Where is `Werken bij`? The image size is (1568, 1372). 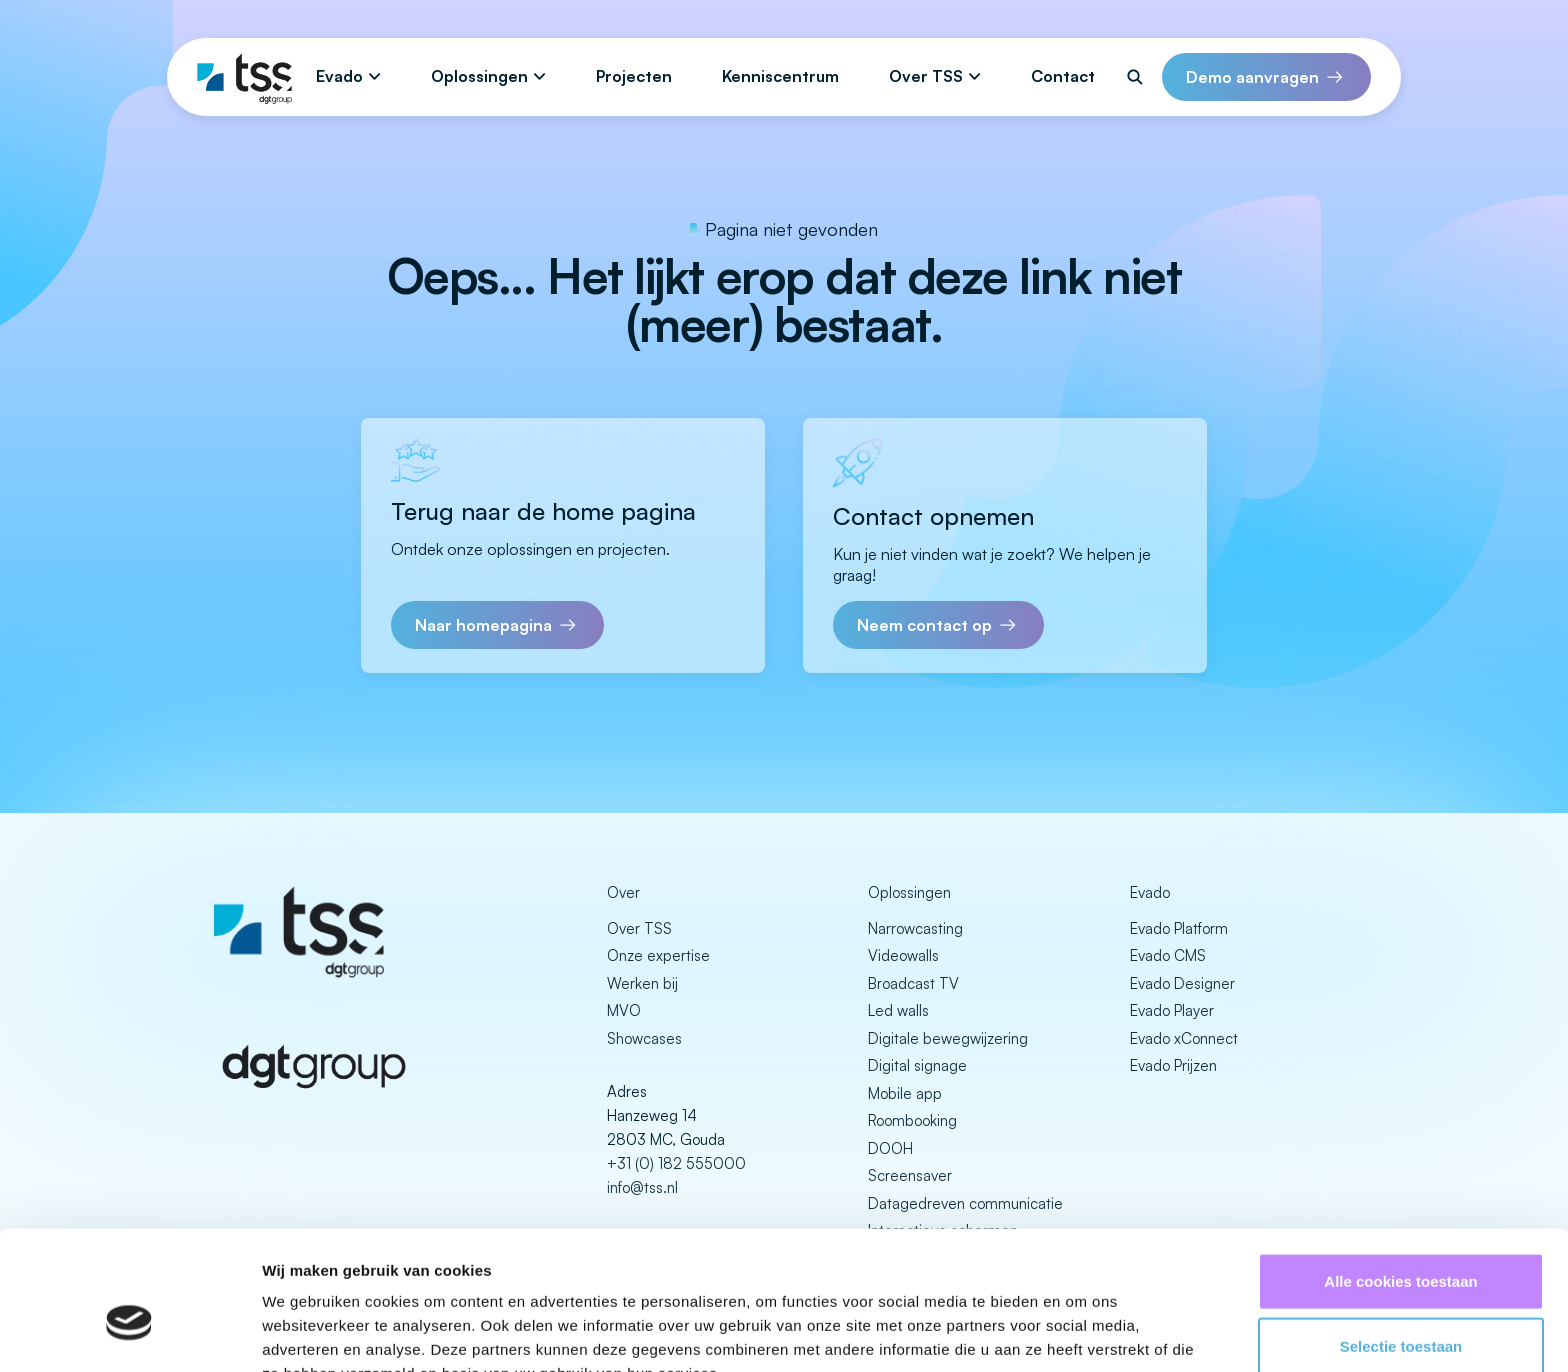
Werken bij is located at coordinates (642, 983).